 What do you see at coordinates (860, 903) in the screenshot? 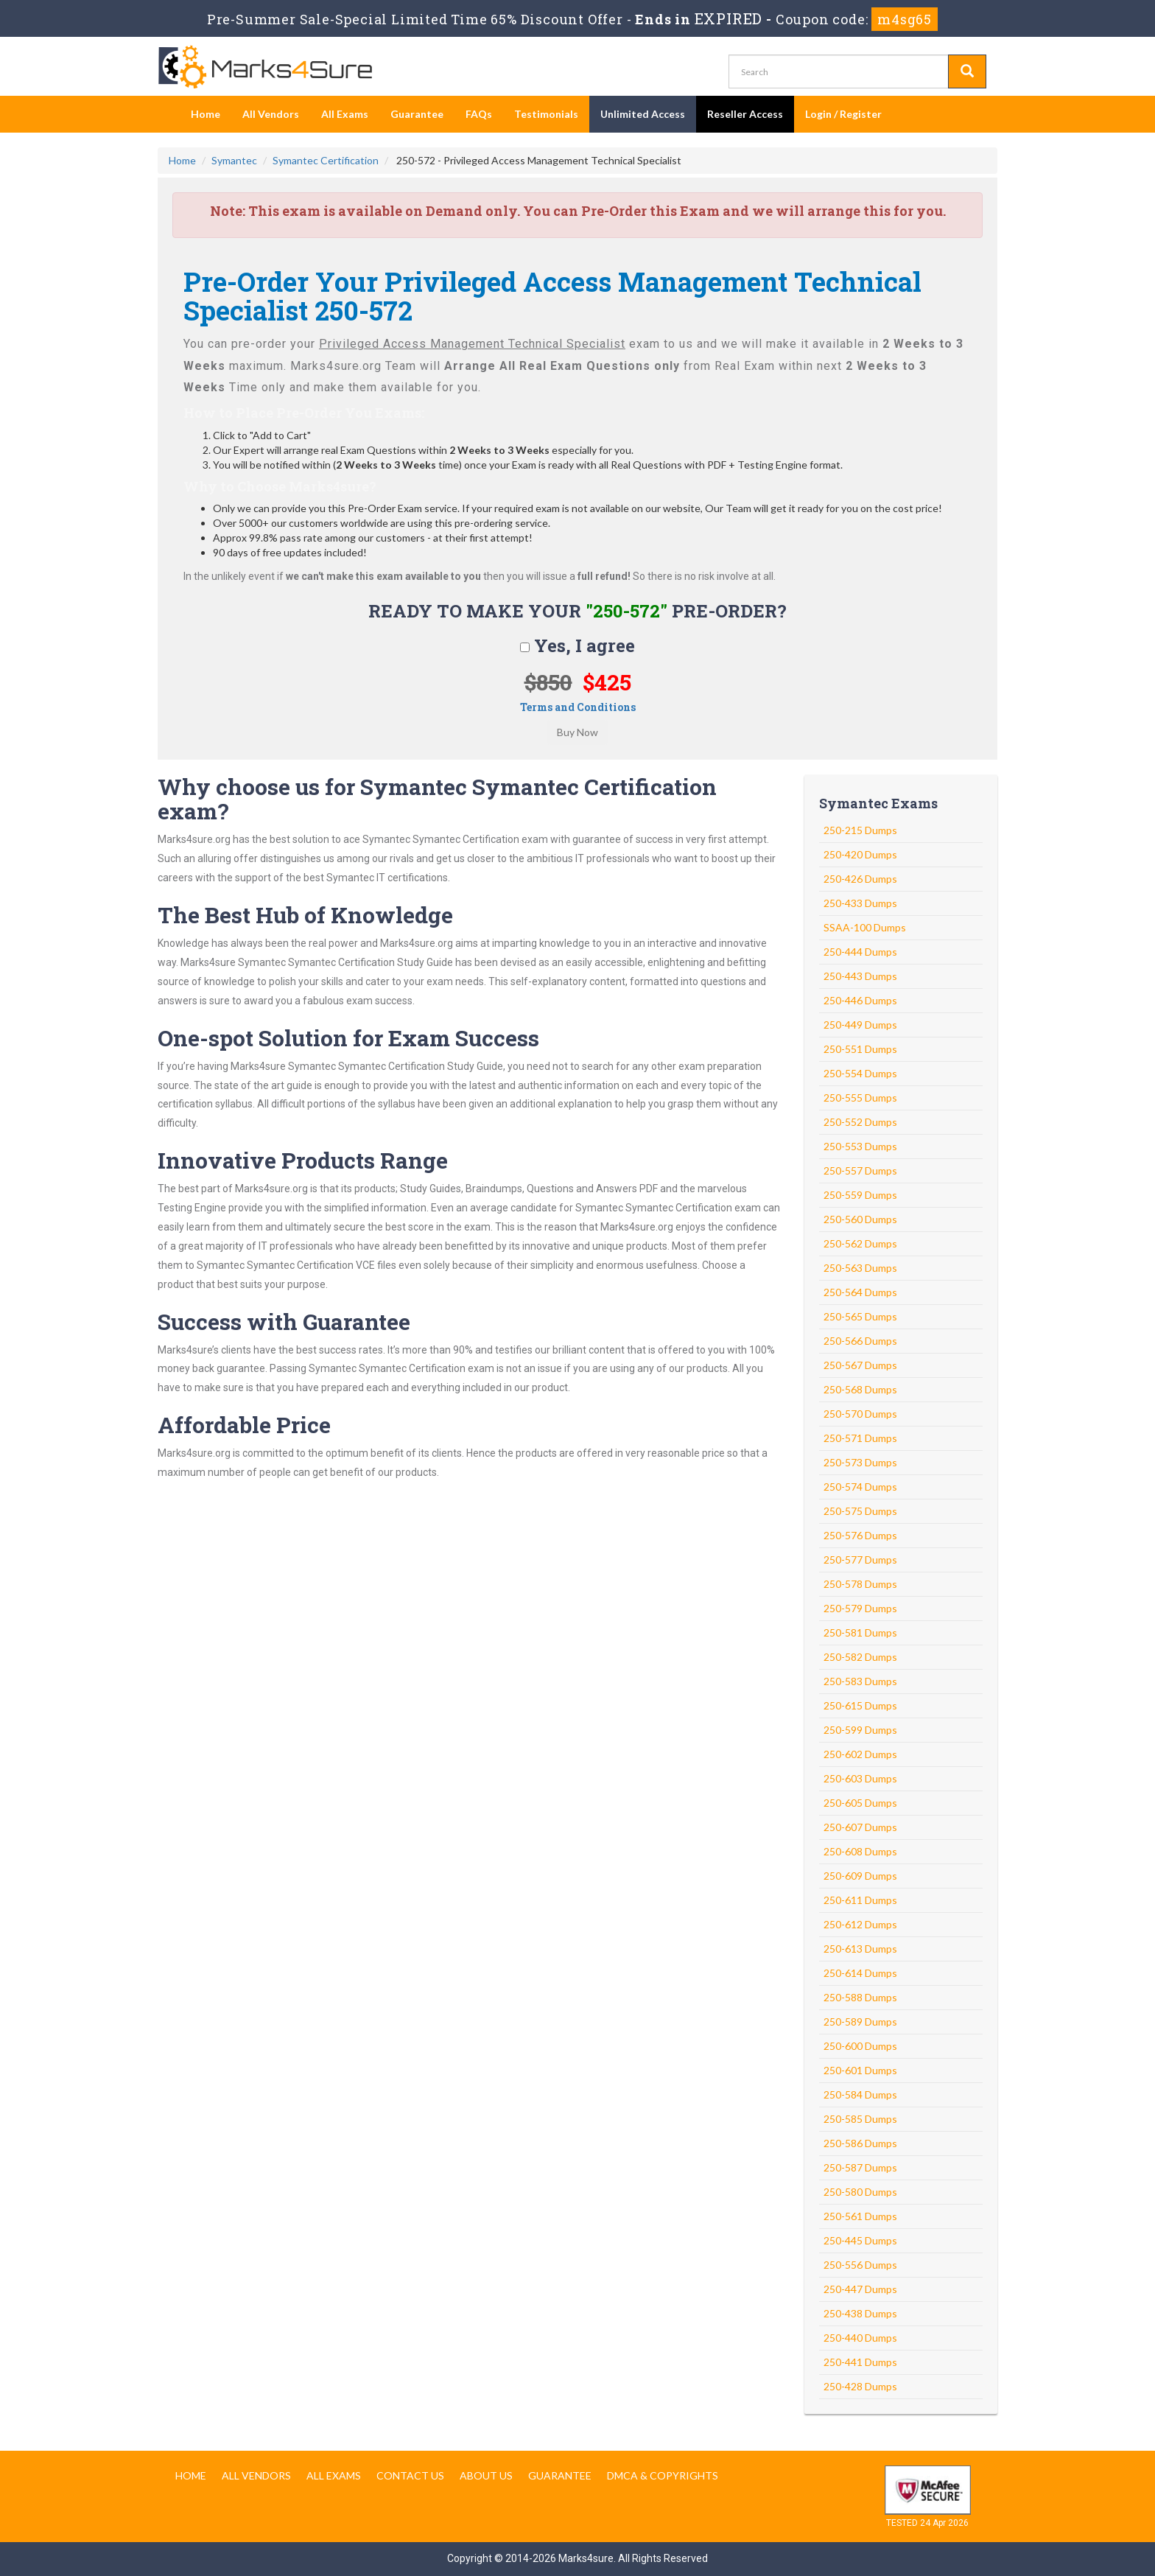
I see `250-433 Dumps` at bounding box center [860, 903].